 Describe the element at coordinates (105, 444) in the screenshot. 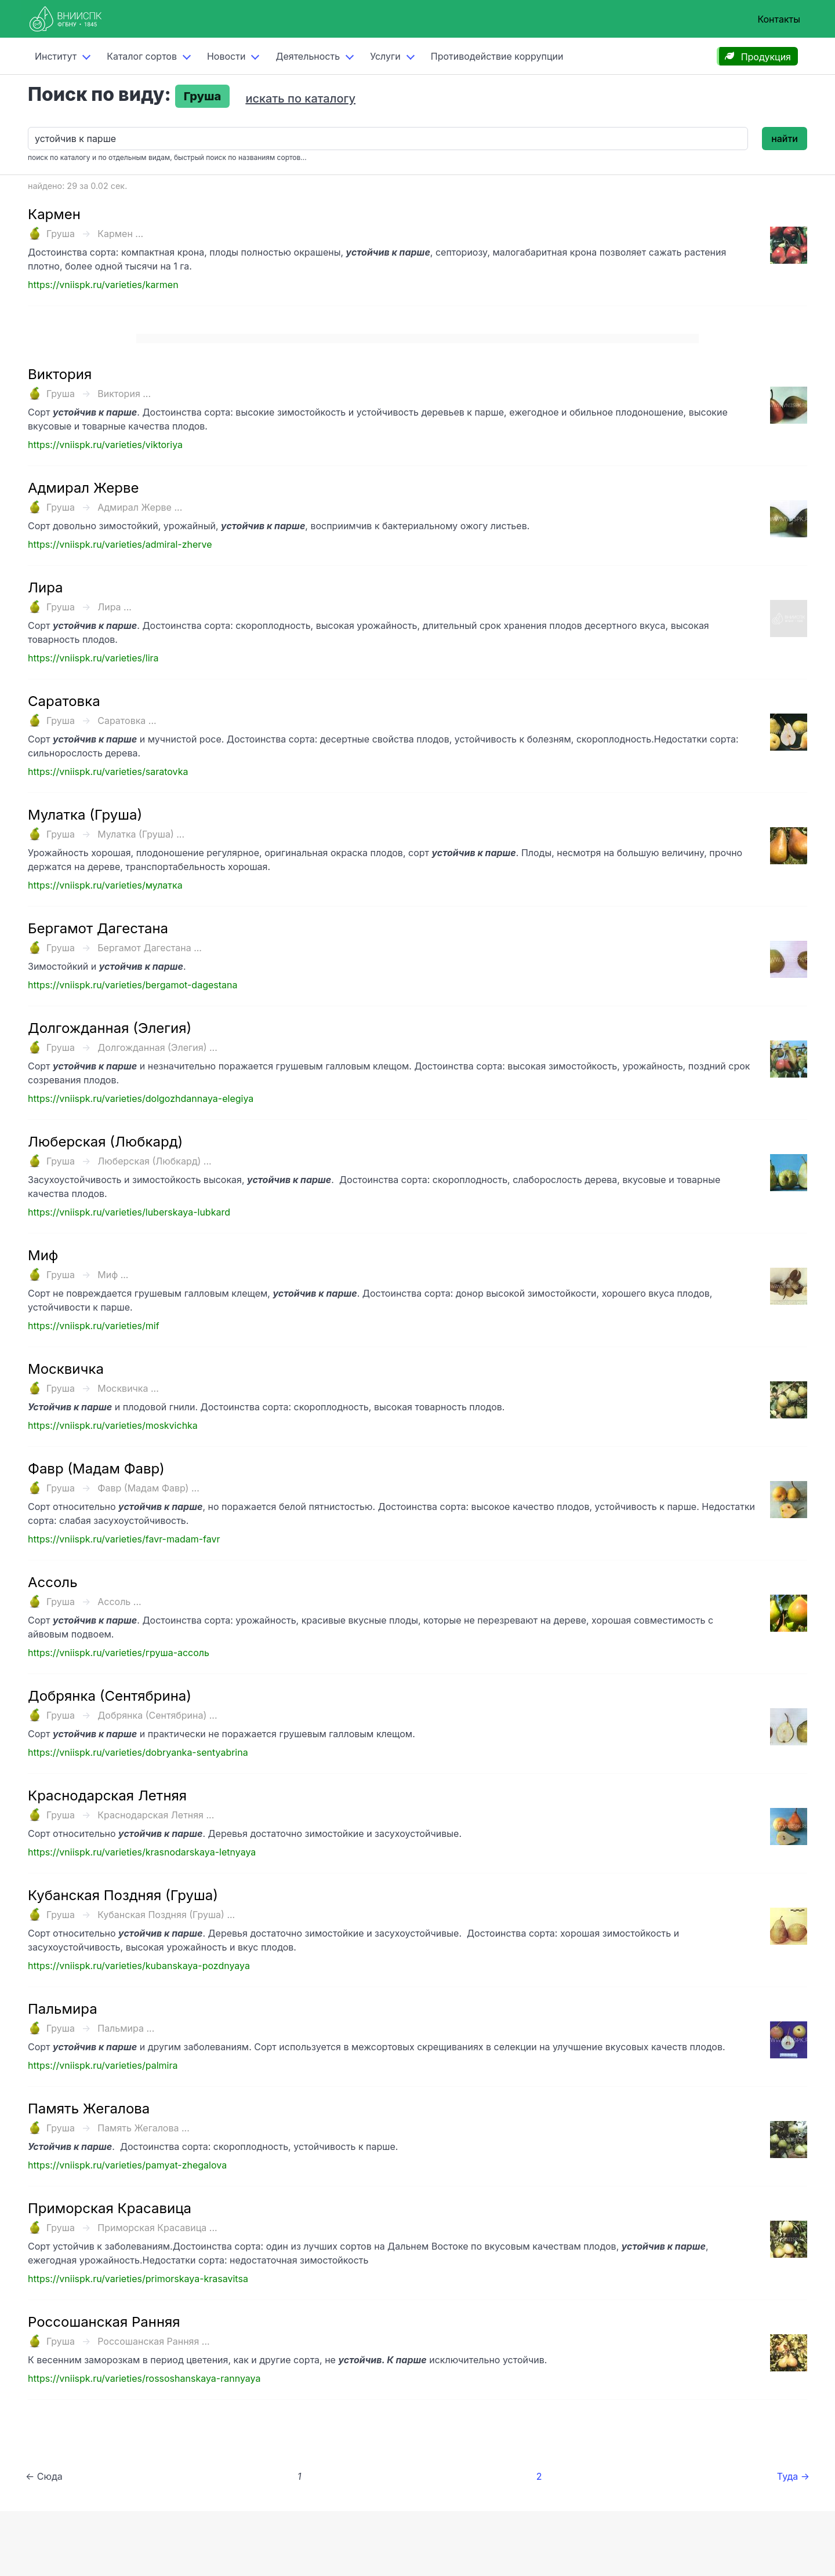

I see `https://vniispk.ru/varieties/viktoriya` at that location.